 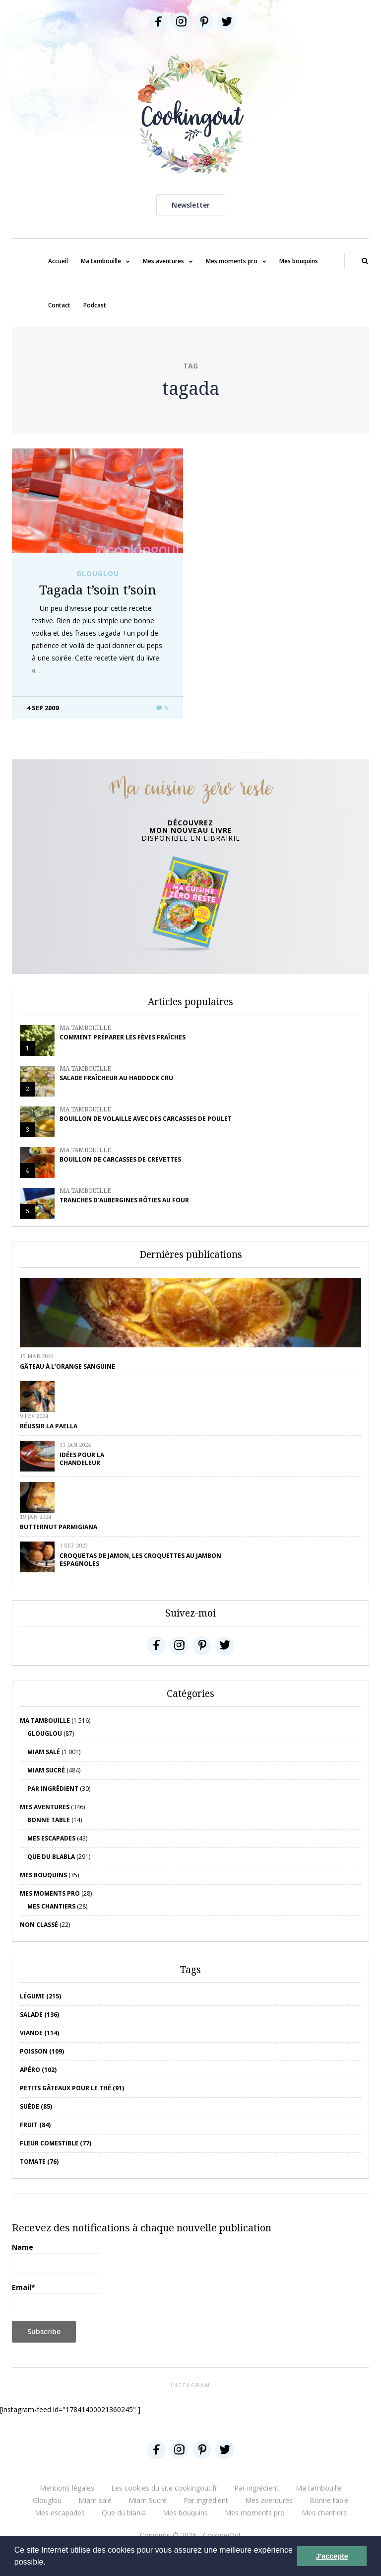 I want to click on Mes chantiers, so click(x=51, y=1906).